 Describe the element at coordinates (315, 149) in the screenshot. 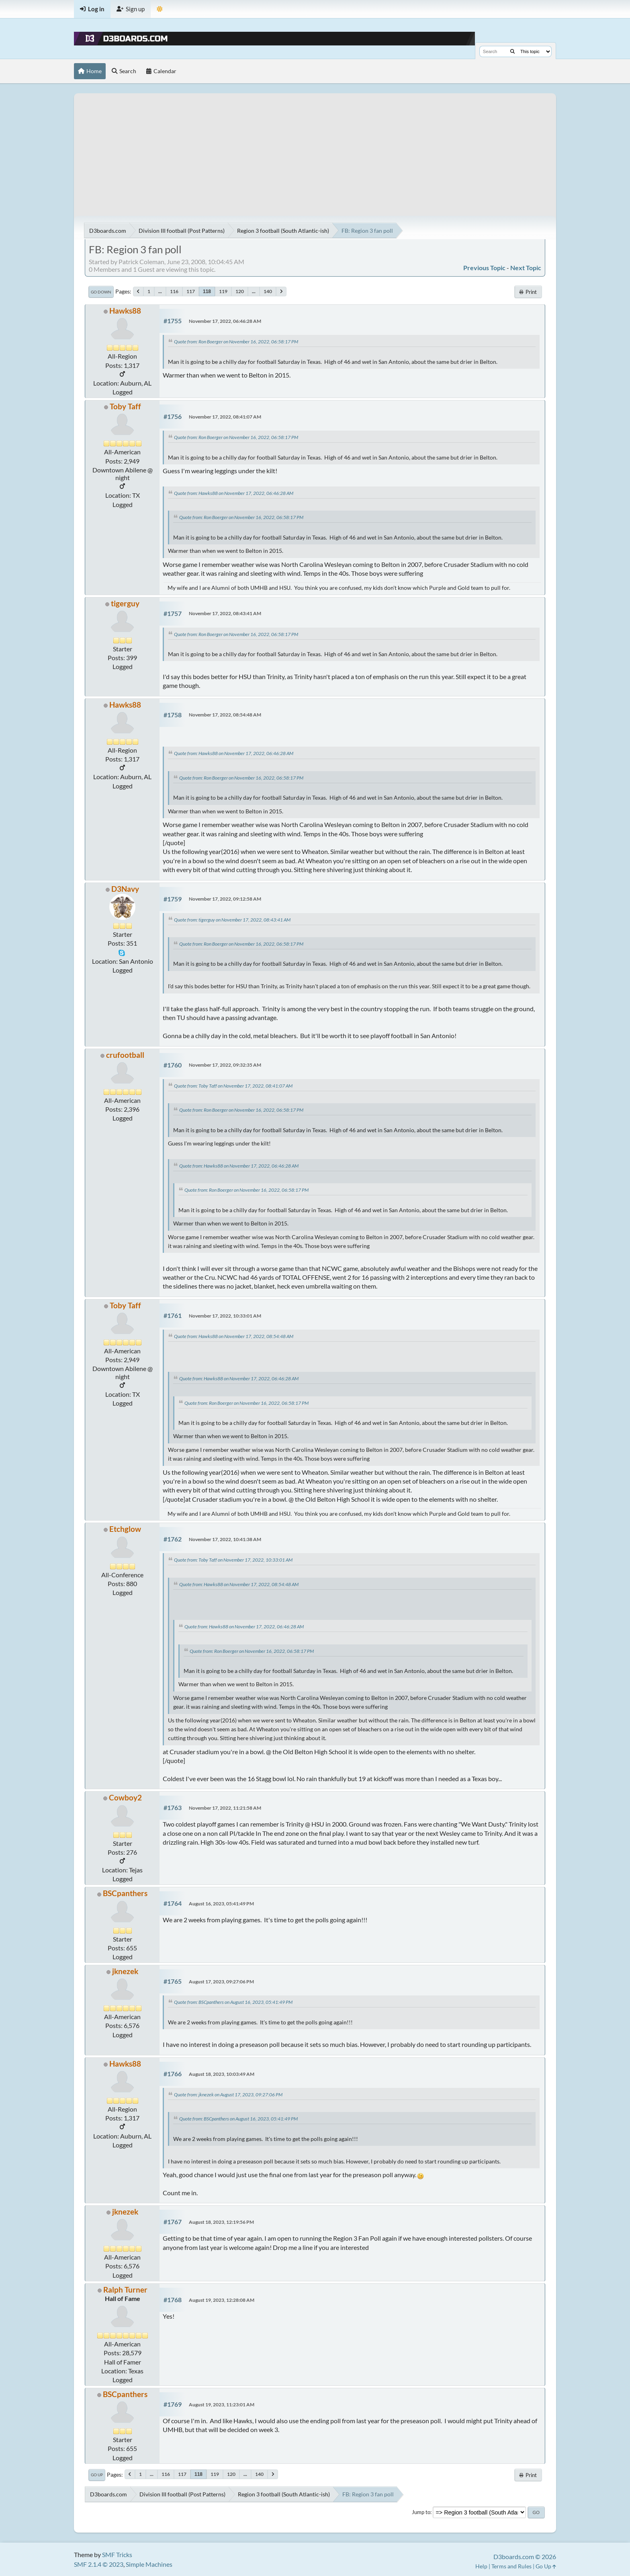

I see `[Advertisement]` at that location.